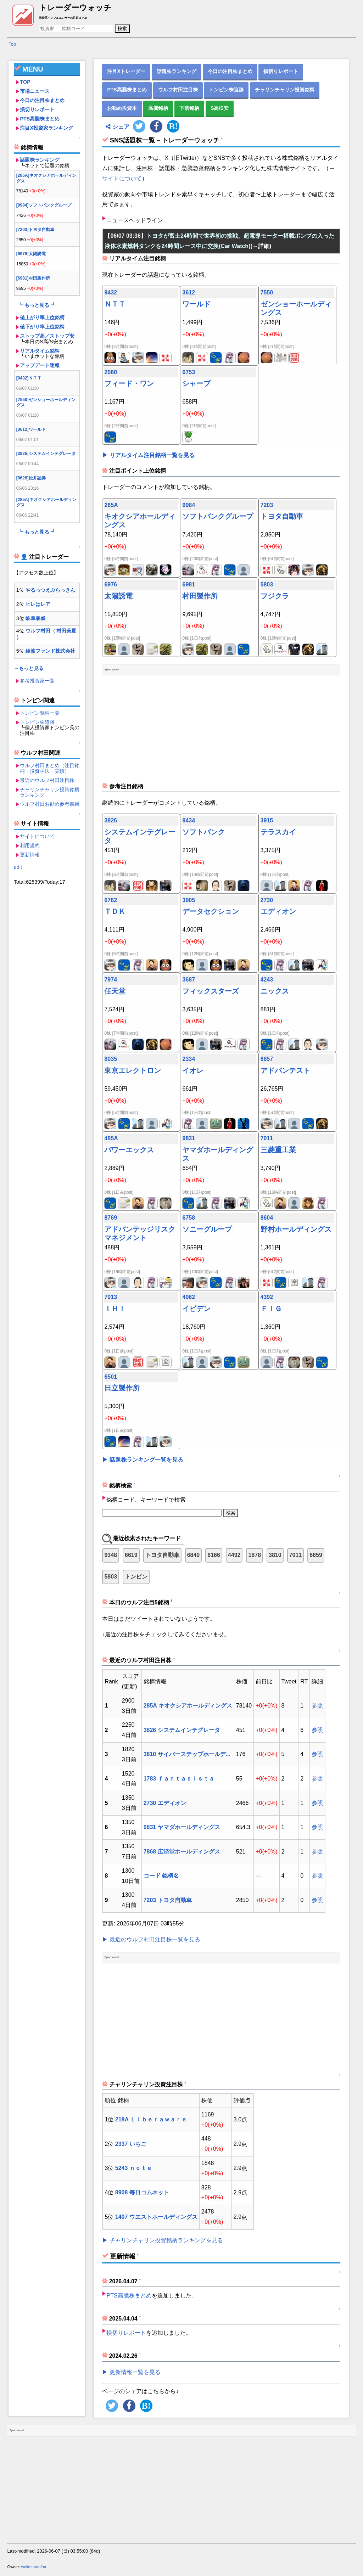 Image resolution: width=363 pixels, height=2576 pixels. Describe the element at coordinates (18, 867) in the screenshot. I see `edit` at that location.